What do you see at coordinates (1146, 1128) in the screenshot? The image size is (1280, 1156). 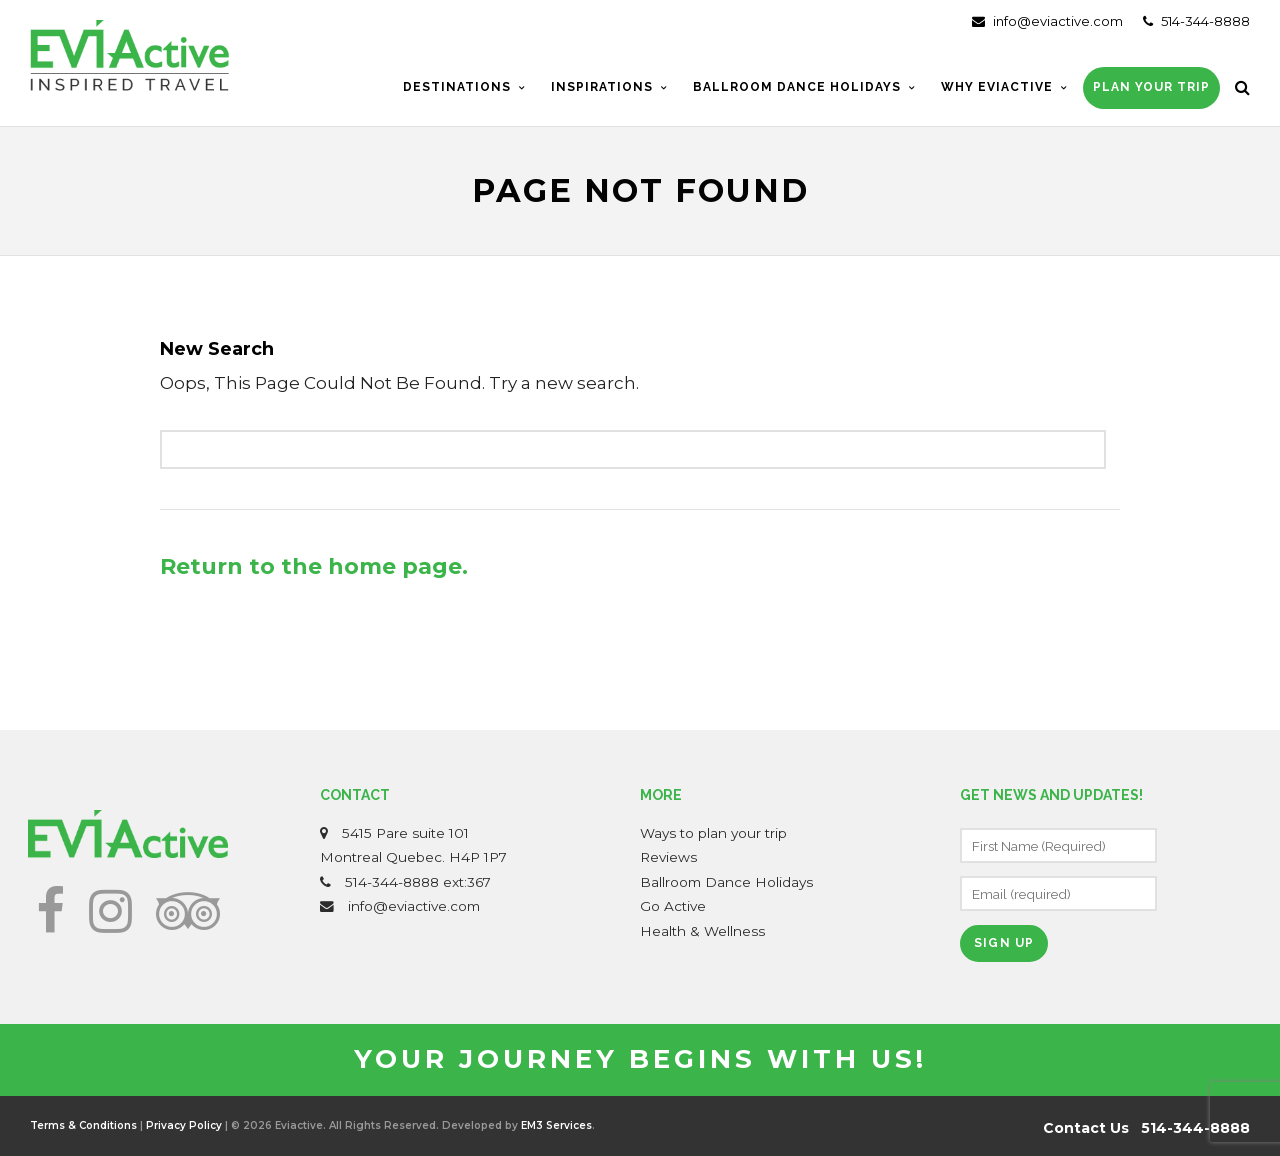 I see `Contact Us 514-344-8888` at bounding box center [1146, 1128].